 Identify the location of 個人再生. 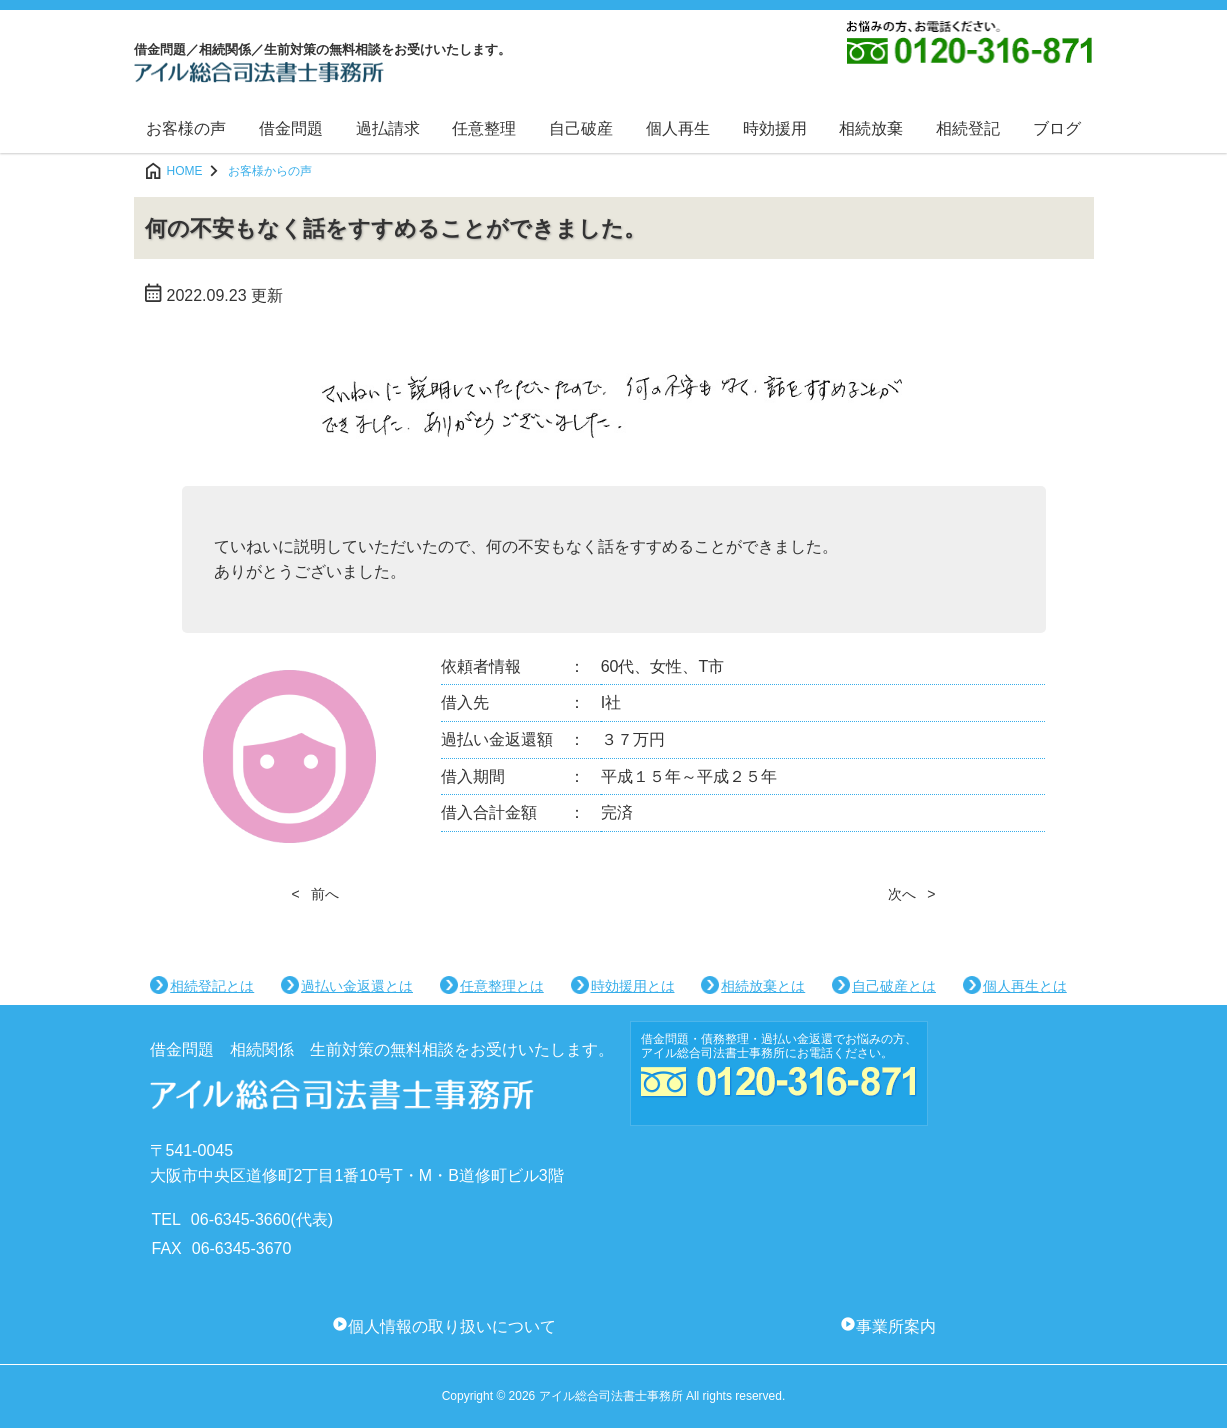
(678, 128).